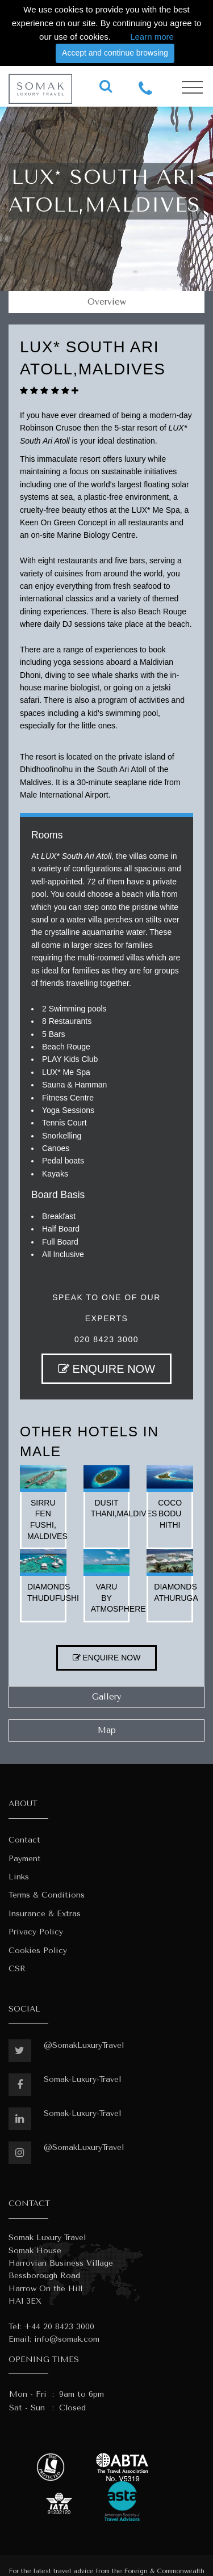  What do you see at coordinates (59, 2327) in the screenshot?
I see `+44 20 8423 3000` at bounding box center [59, 2327].